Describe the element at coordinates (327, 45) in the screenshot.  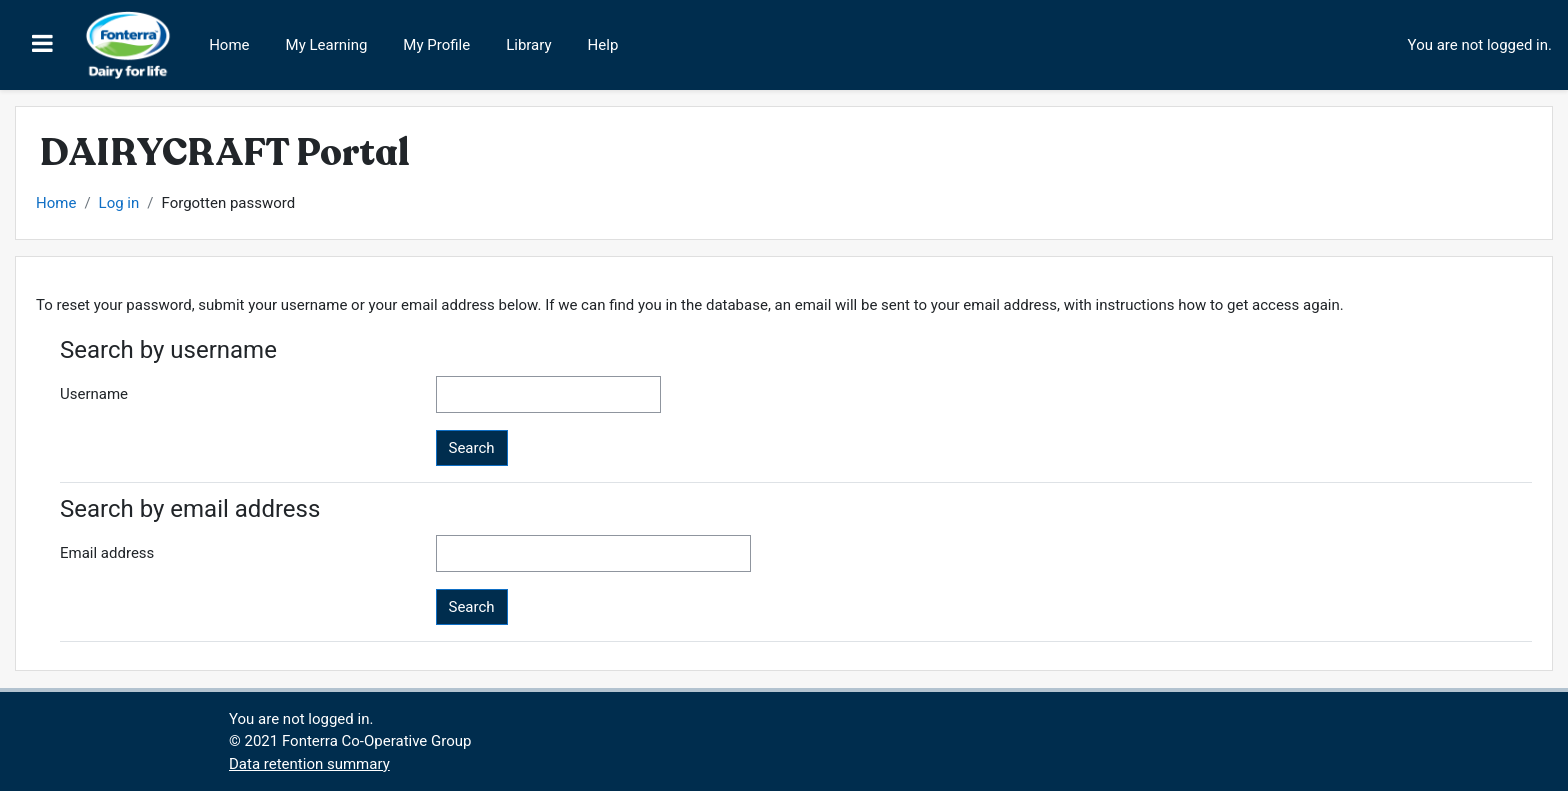
I see `My Learning` at that location.